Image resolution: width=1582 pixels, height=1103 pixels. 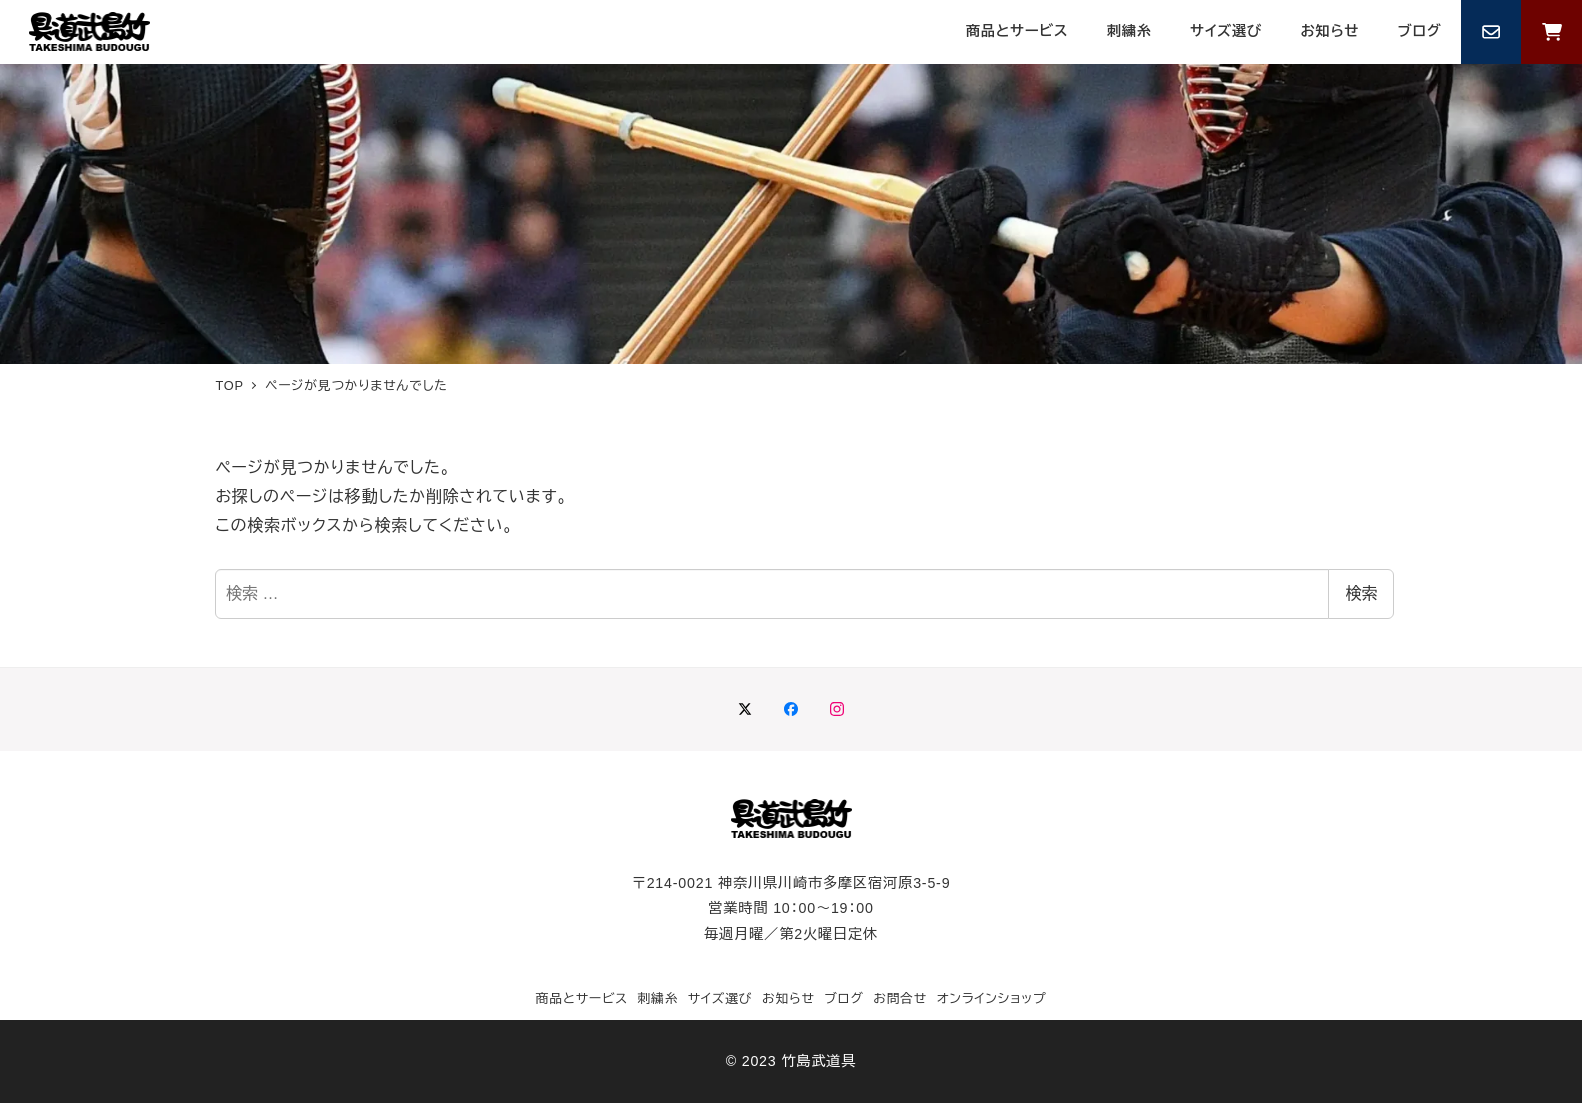 I want to click on 検索, so click(x=1361, y=593).